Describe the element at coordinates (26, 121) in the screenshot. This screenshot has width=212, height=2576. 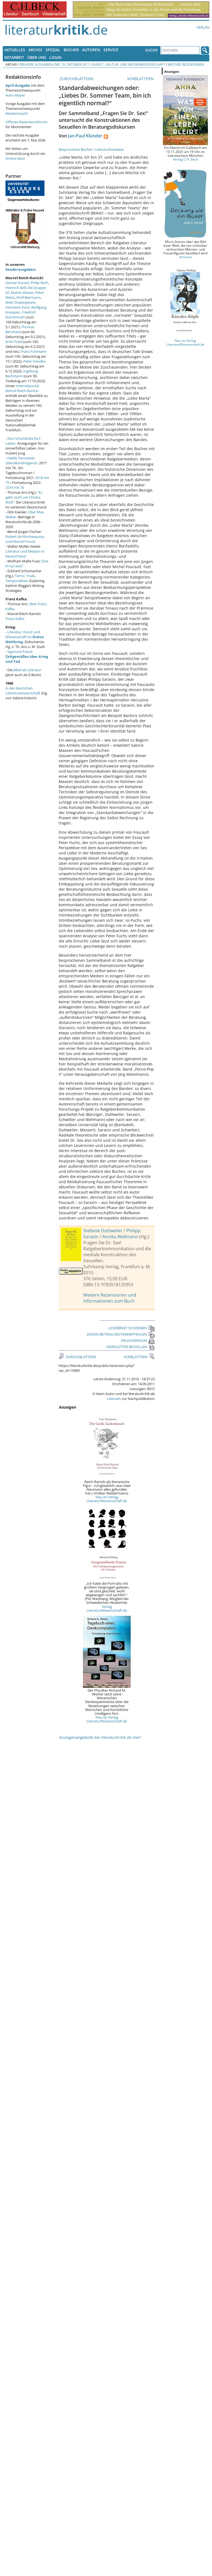
I see `Offenes Rezensionsforum` at that location.